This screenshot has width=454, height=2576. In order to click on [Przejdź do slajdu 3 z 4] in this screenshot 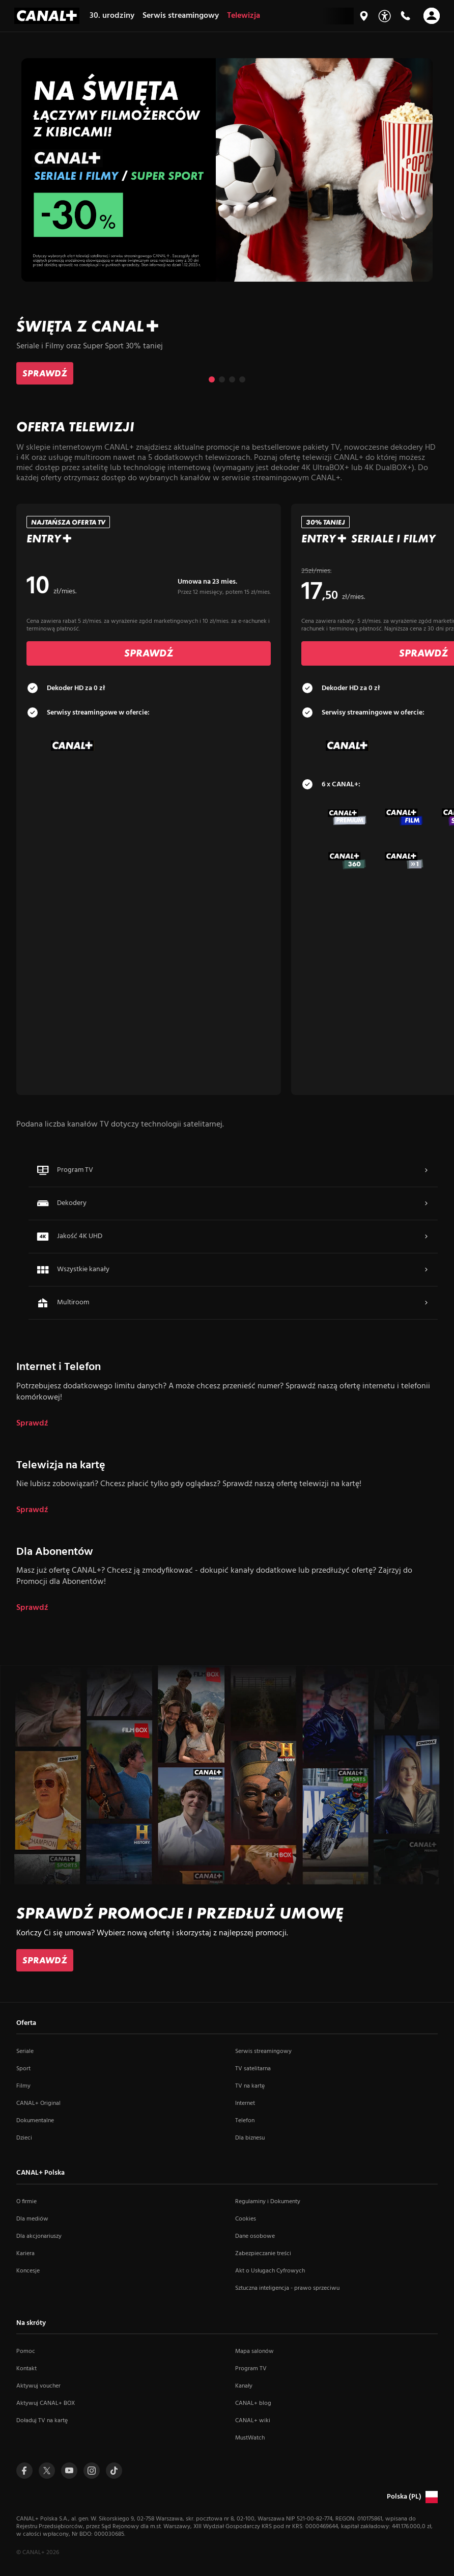, I will do `click(232, 379)`.